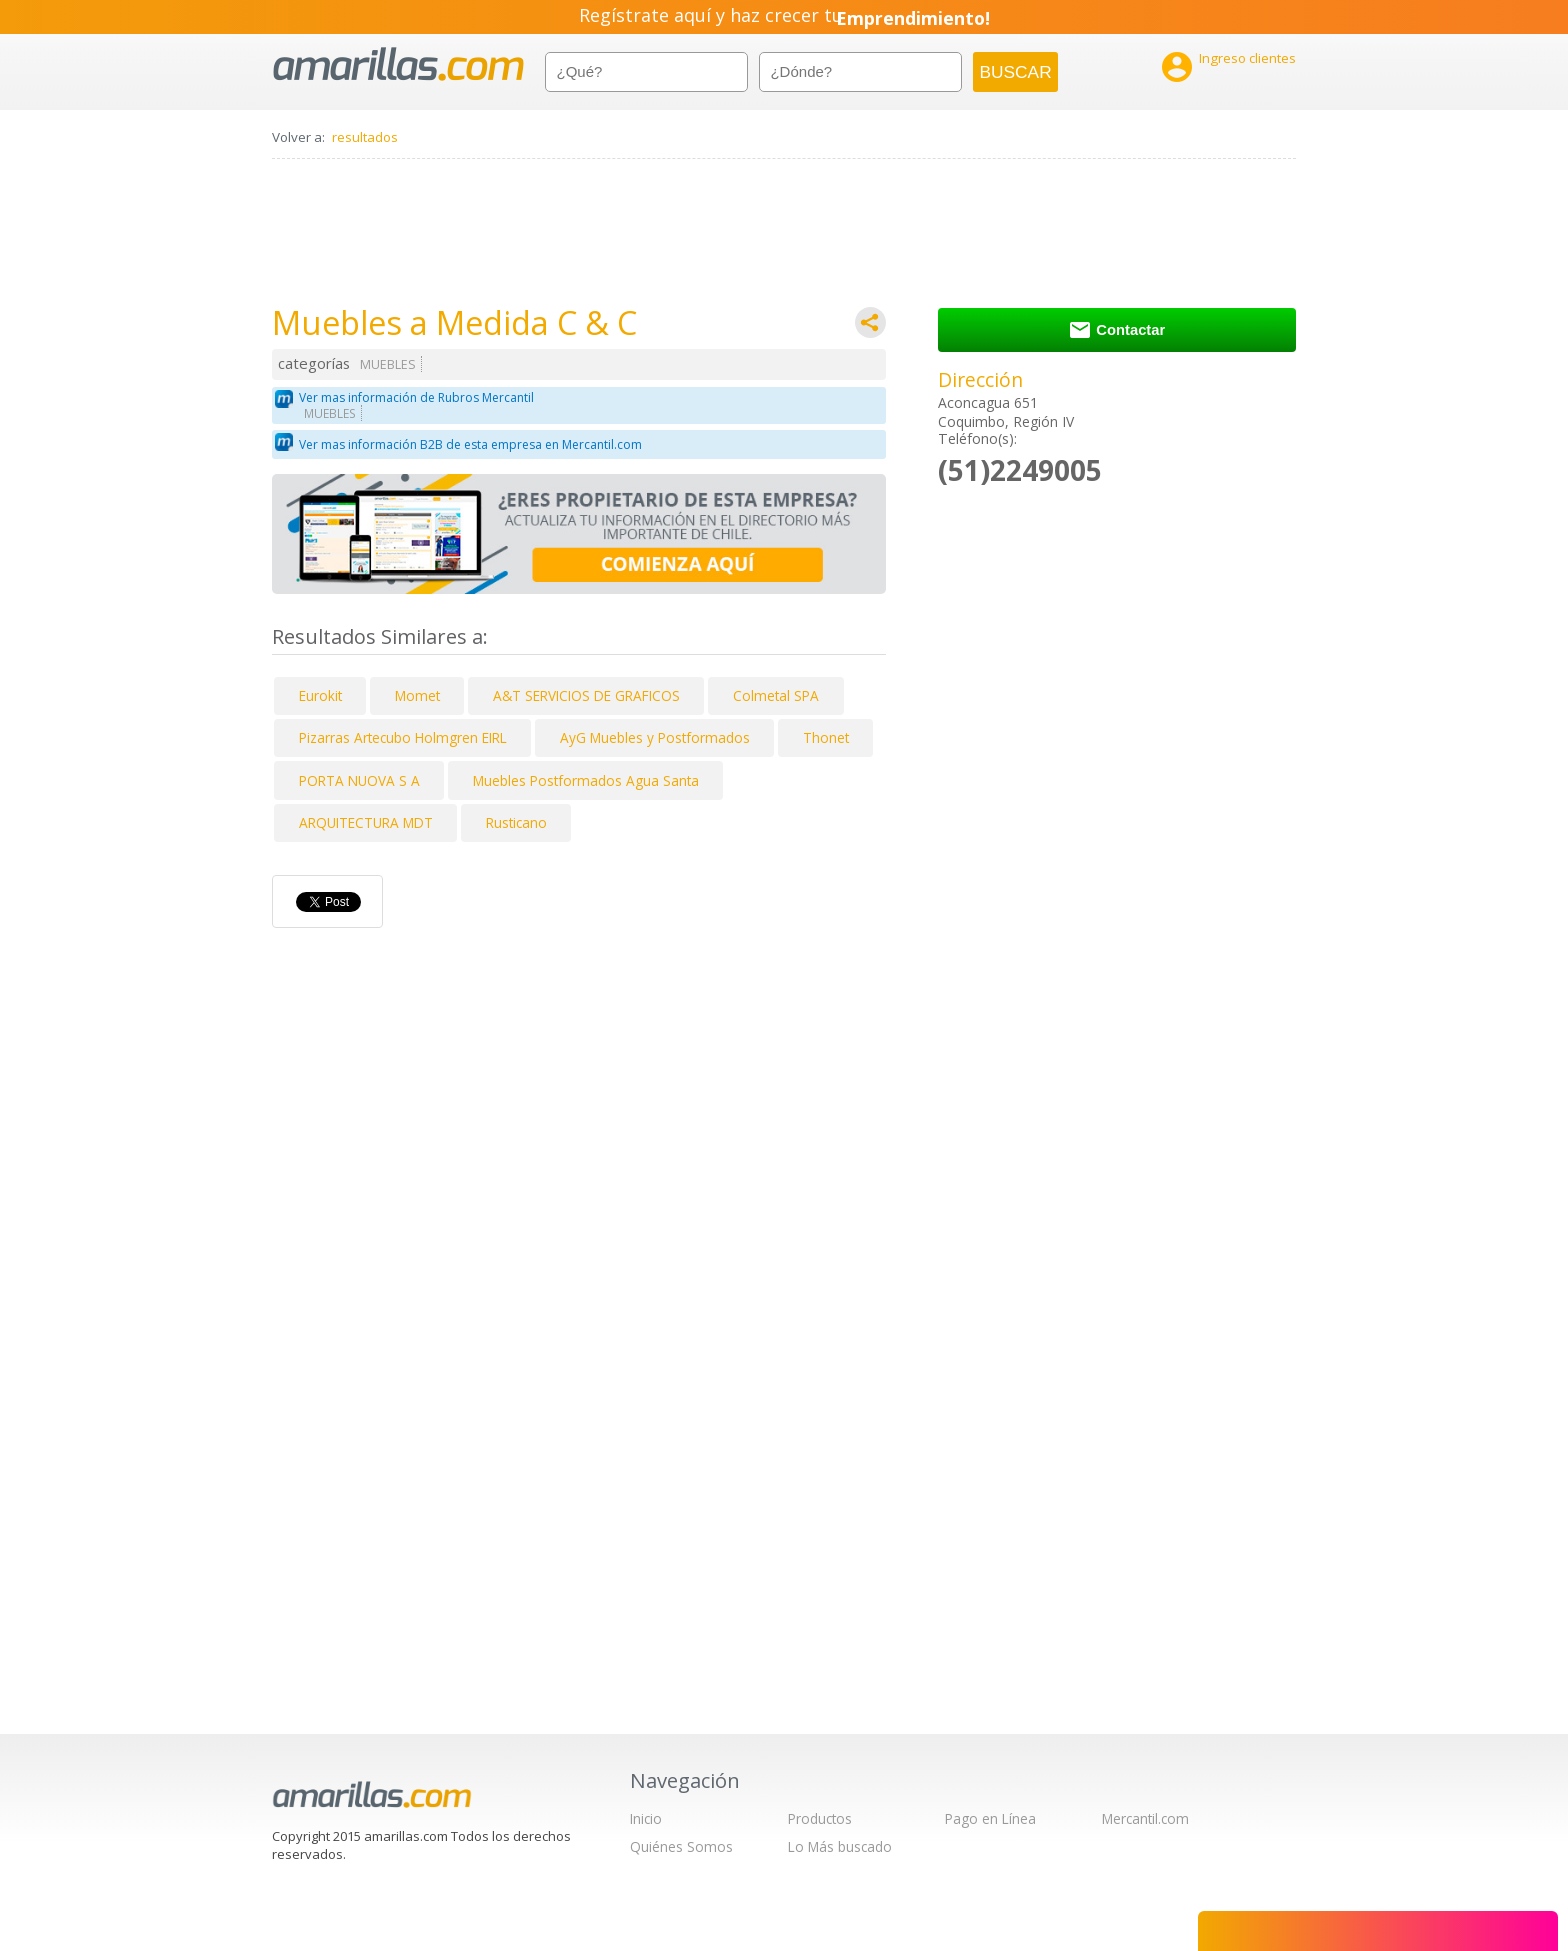 This screenshot has width=1568, height=1951. What do you see at coordinates (826, 737) in the screenshot?
I see `Thonet` at bounding box center [826, 737].